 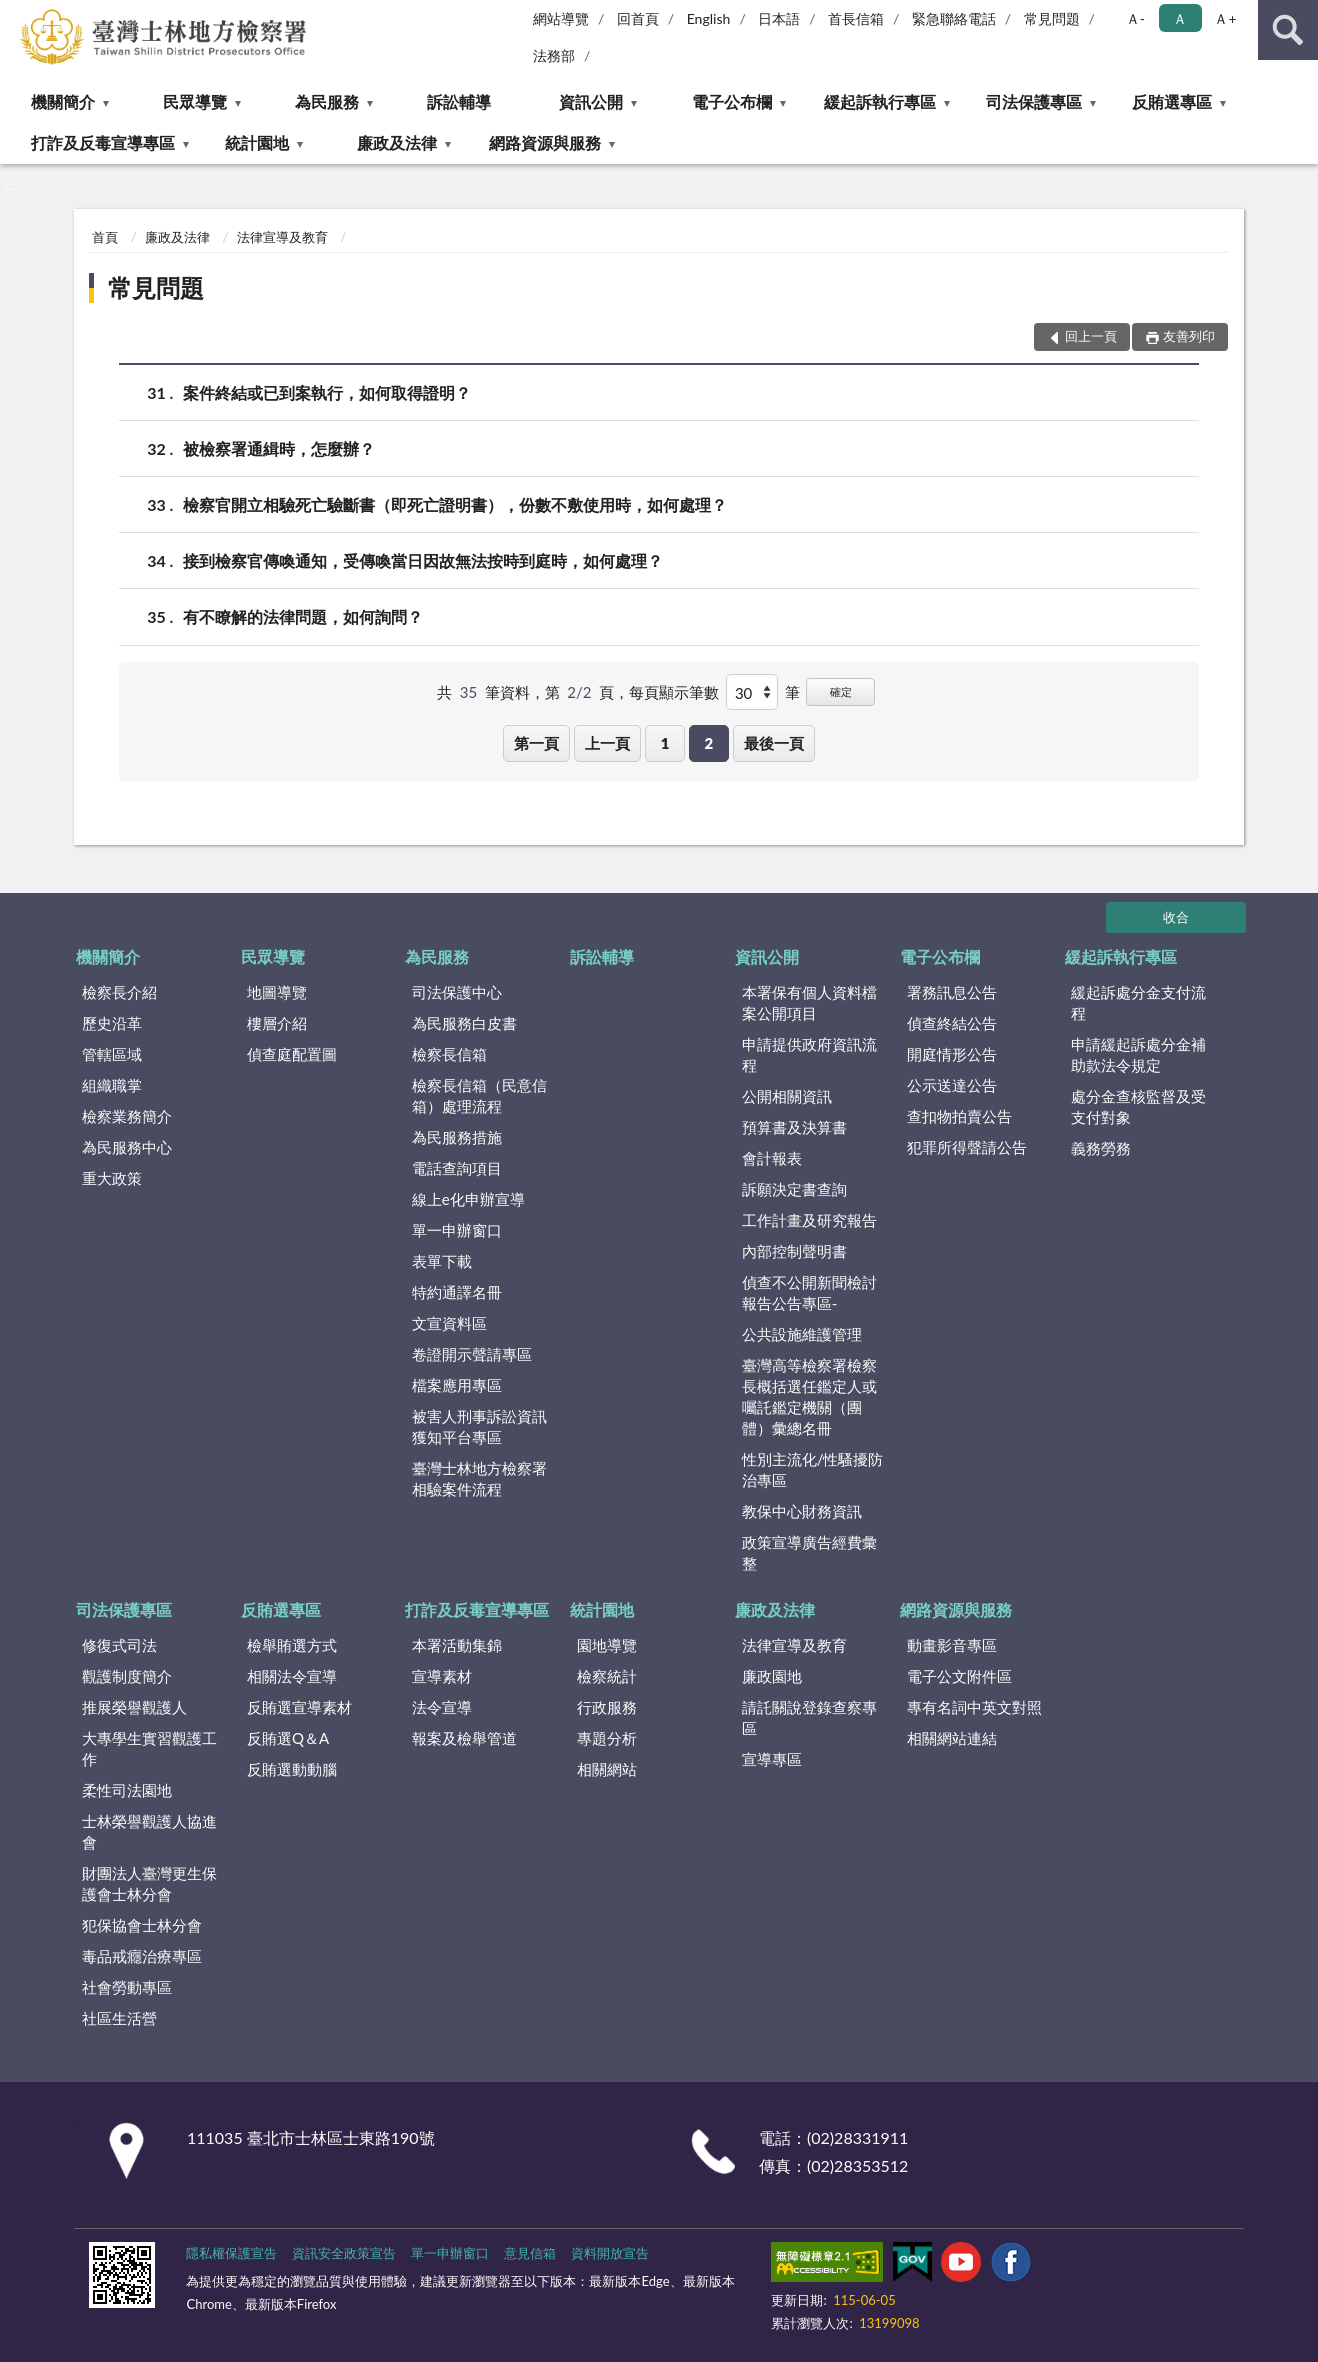 What do you see at coordinates (841, 691) in the screenshot?
I see `確定` at bounding box center [841, 691].